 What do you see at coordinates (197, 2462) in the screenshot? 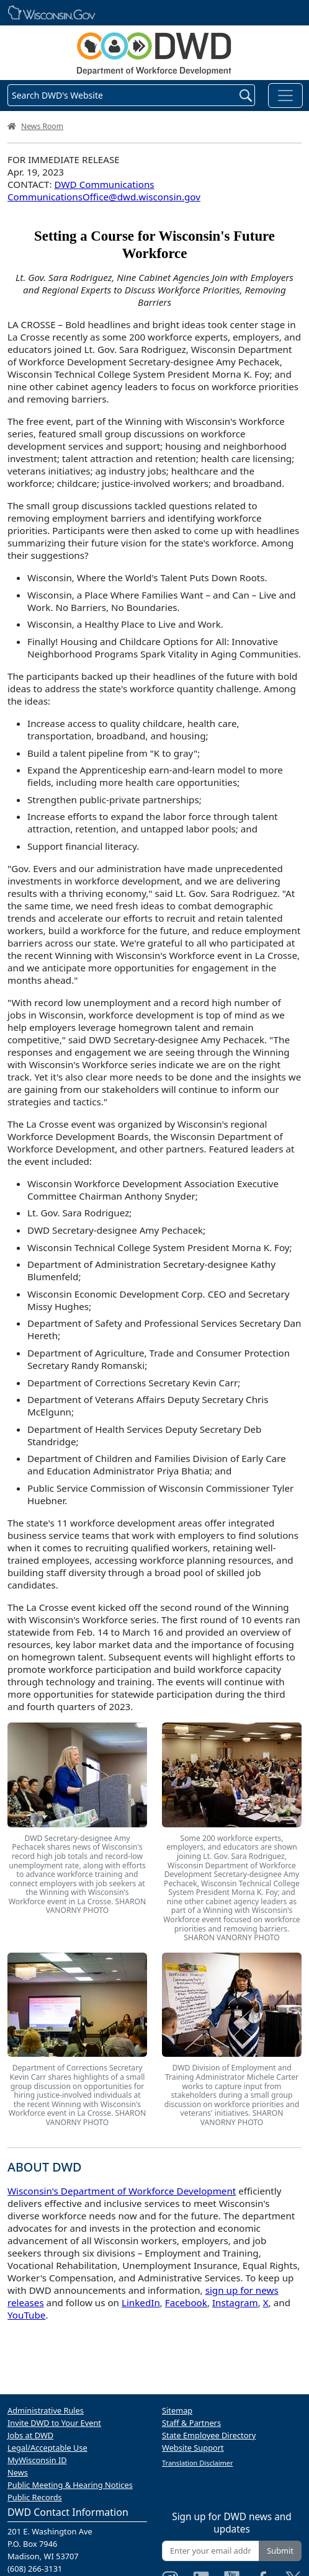
I see `Translation Disclaimer` at bounding box center [197, 2462].